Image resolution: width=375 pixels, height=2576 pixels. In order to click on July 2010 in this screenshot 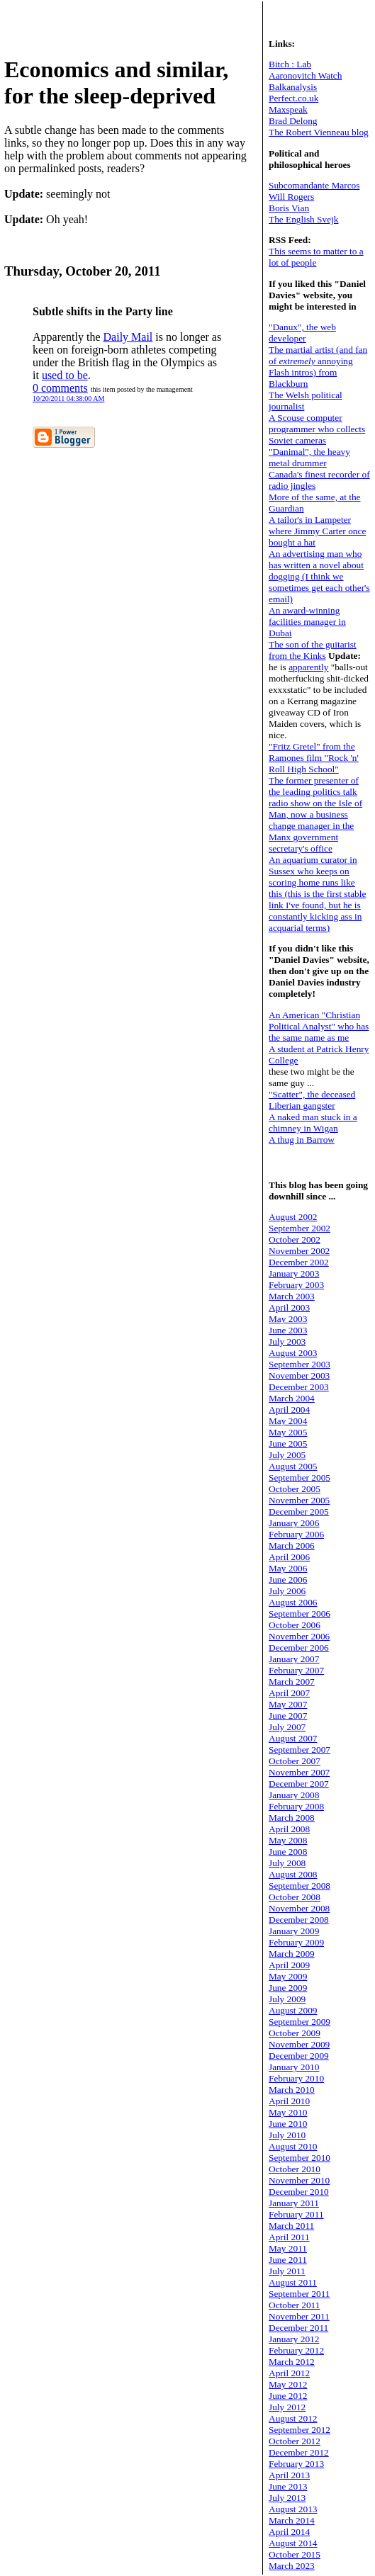, I will do `click(287, 2135)`.